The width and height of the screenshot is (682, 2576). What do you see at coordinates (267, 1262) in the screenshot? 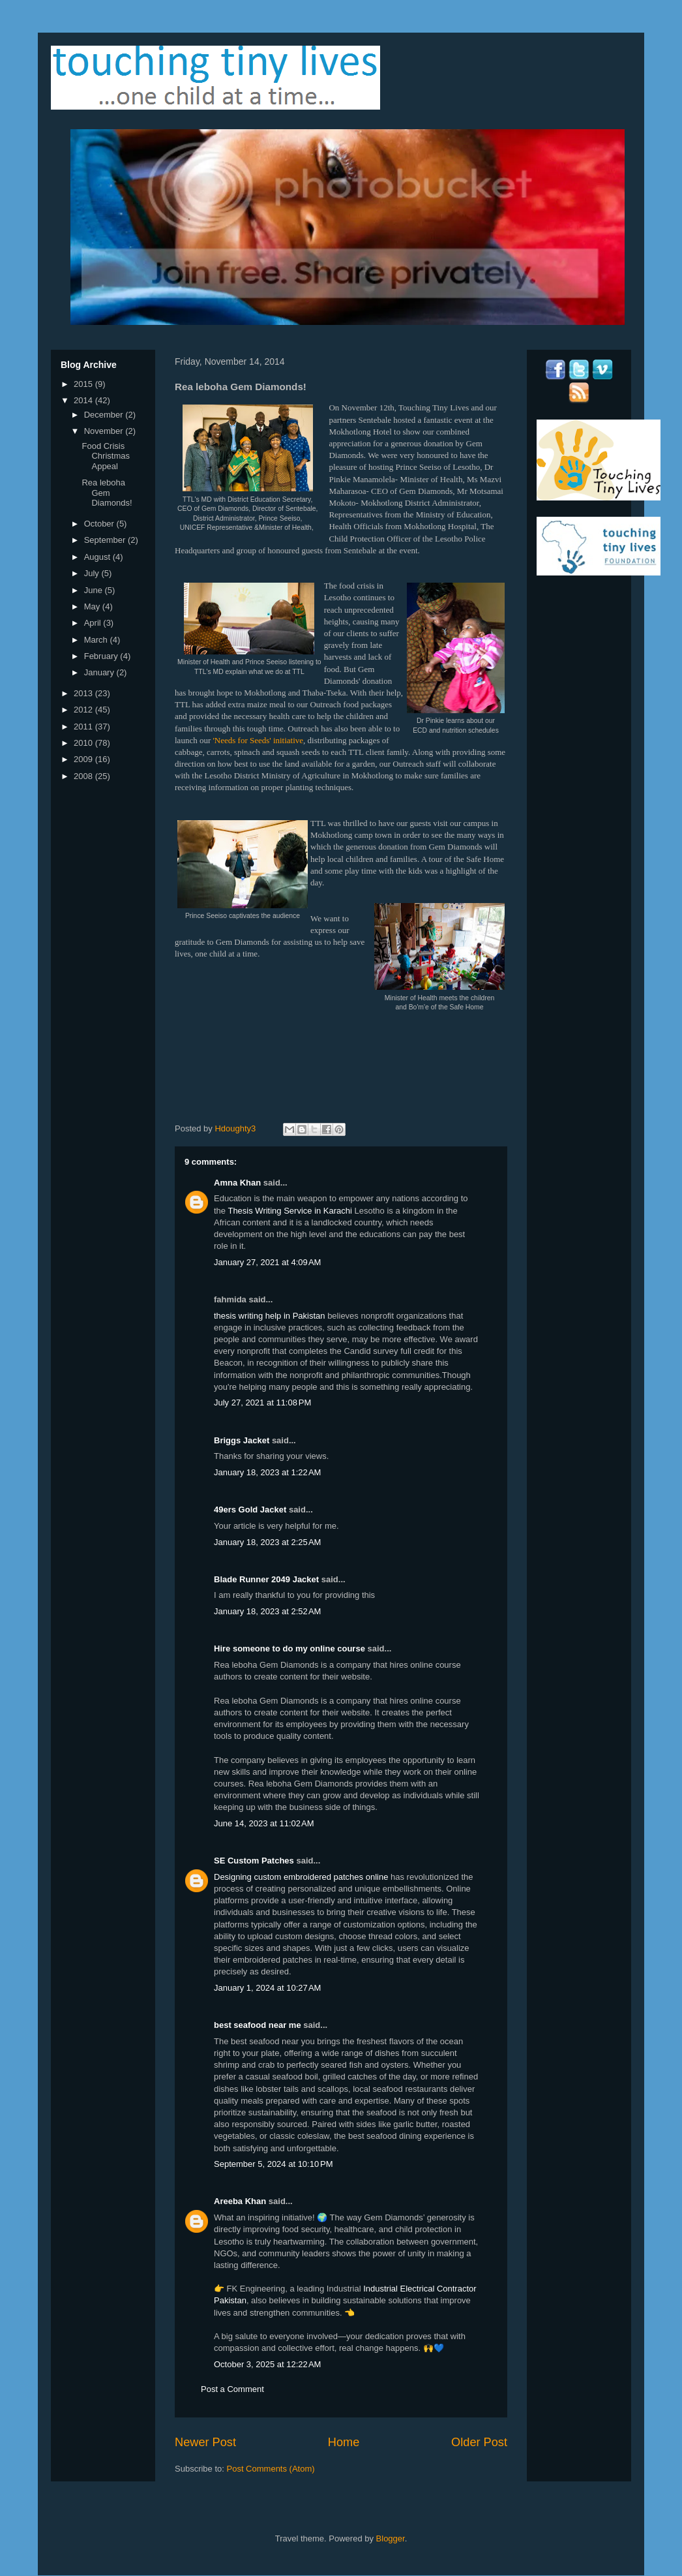
I see `January 27, 2021 at 4:09 AM` at bounding box center [267, 1262].